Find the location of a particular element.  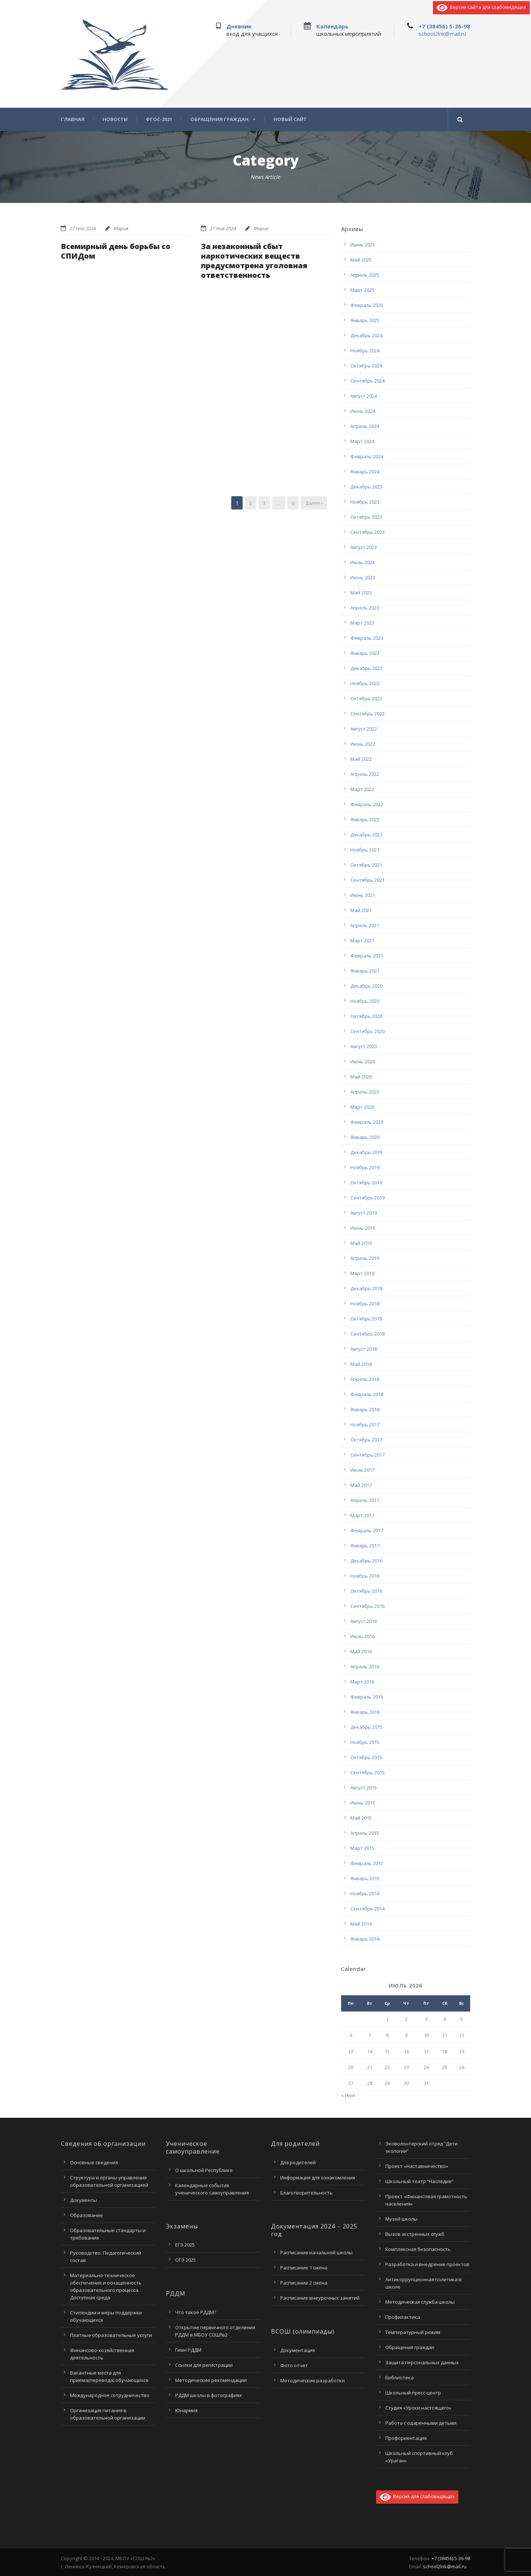

Школьный театр “Наследие” is located at coordinates (419, 2181).